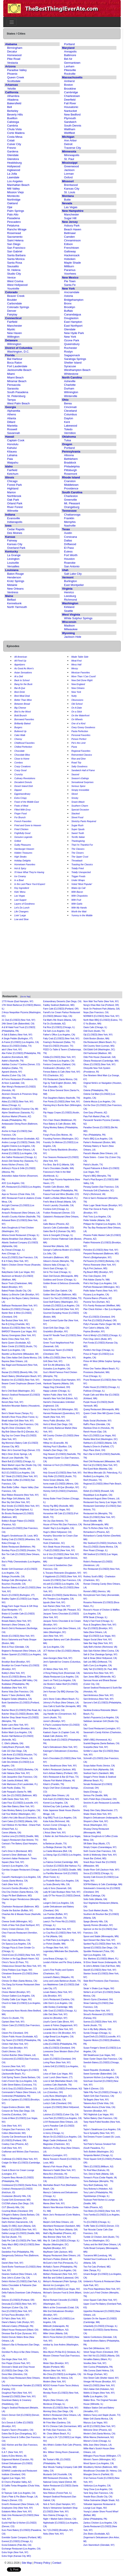 The height and width of the screenshot is (2576, 124). Describe the element at coordinates (100, 1547) in the screenshot. I see `Riva [CLOSED] (Santa Monica, CA)` at that location.